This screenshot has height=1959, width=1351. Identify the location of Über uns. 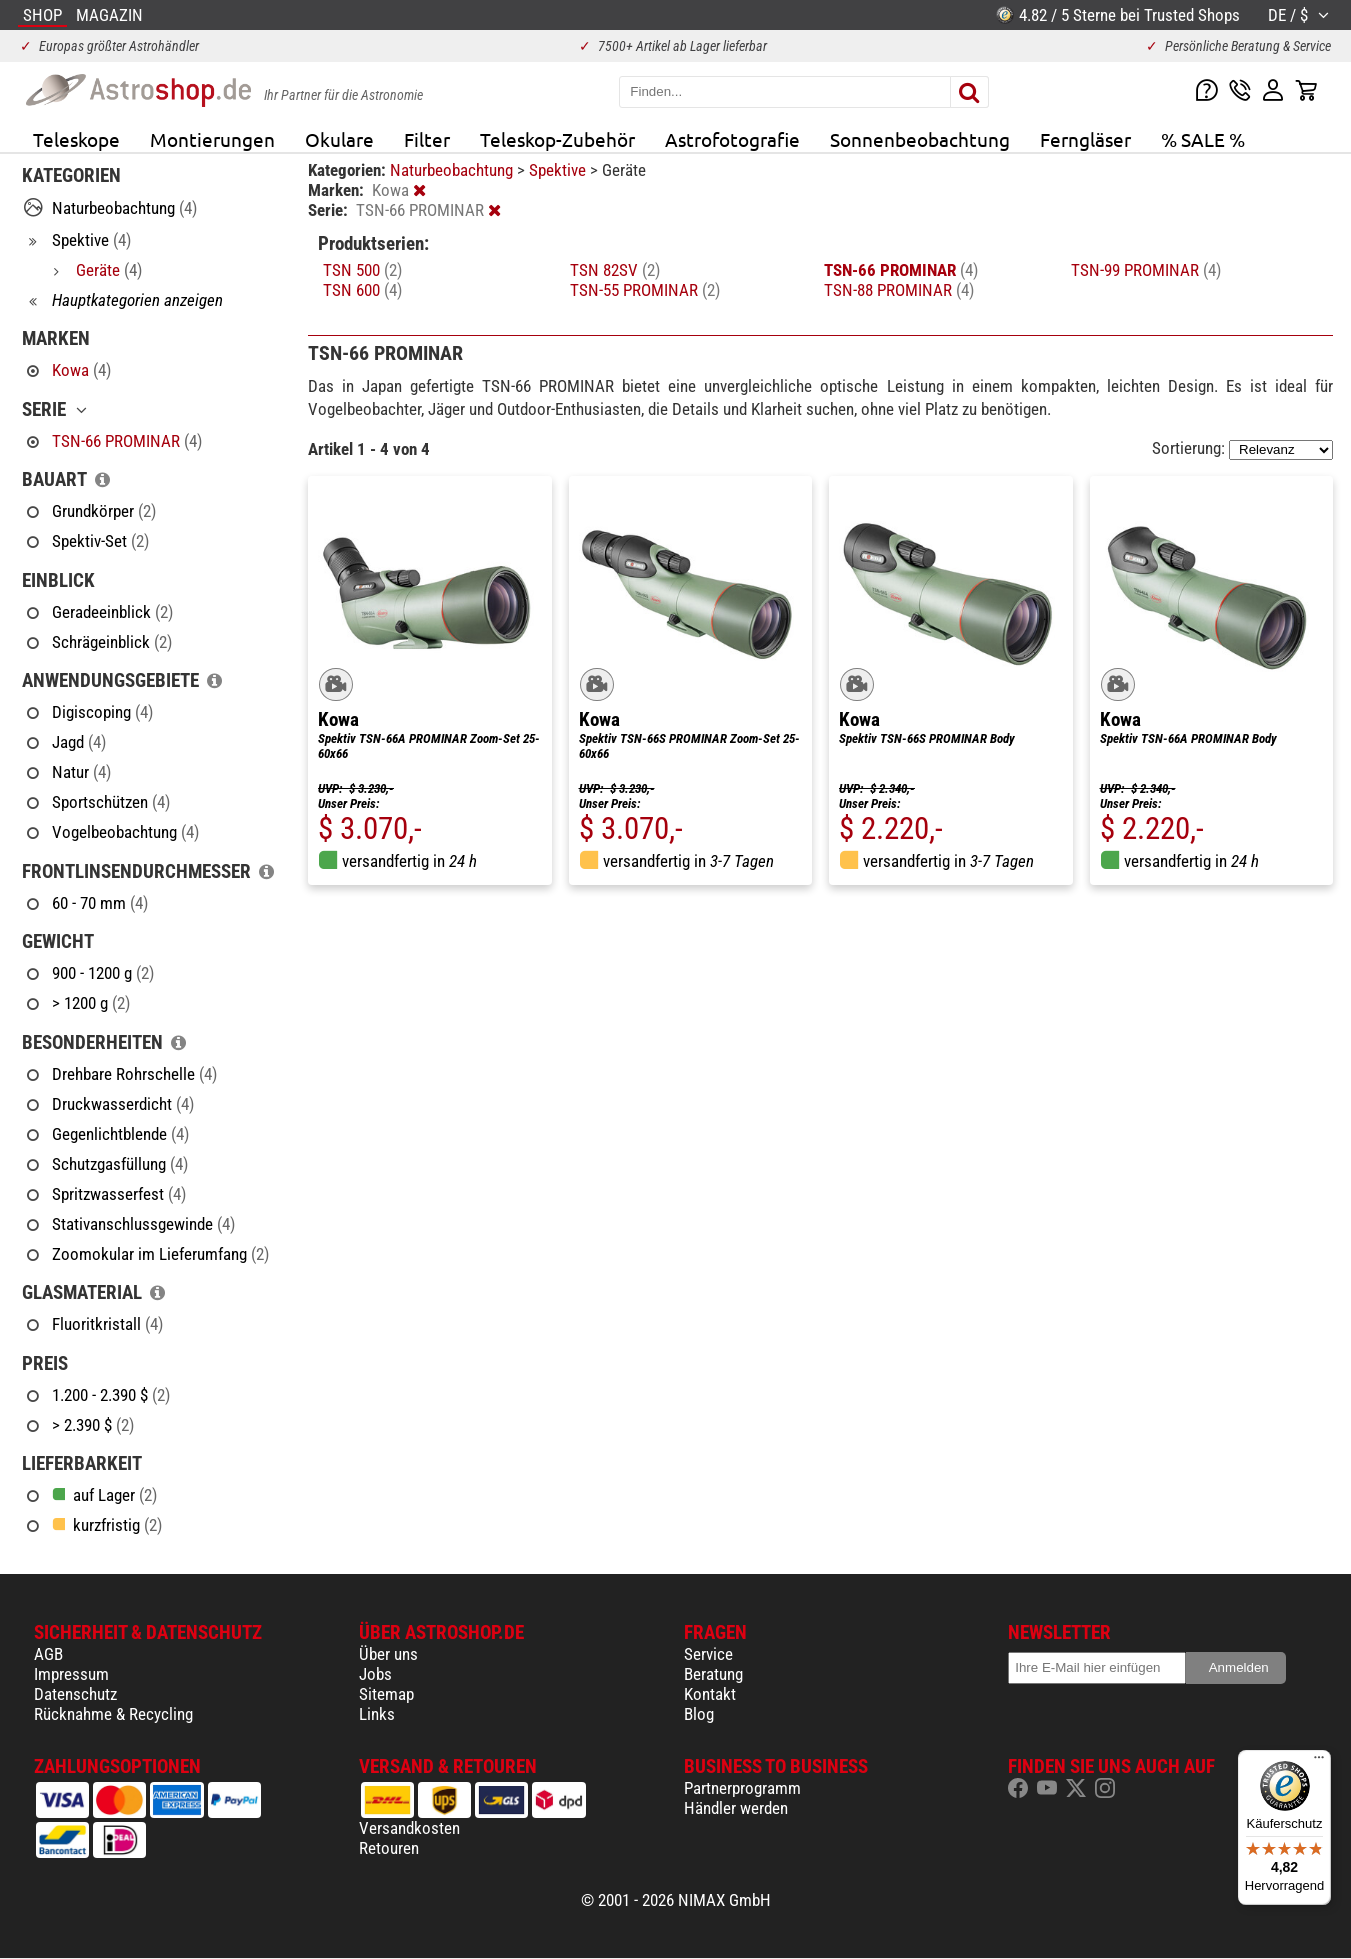
(388, 1654).